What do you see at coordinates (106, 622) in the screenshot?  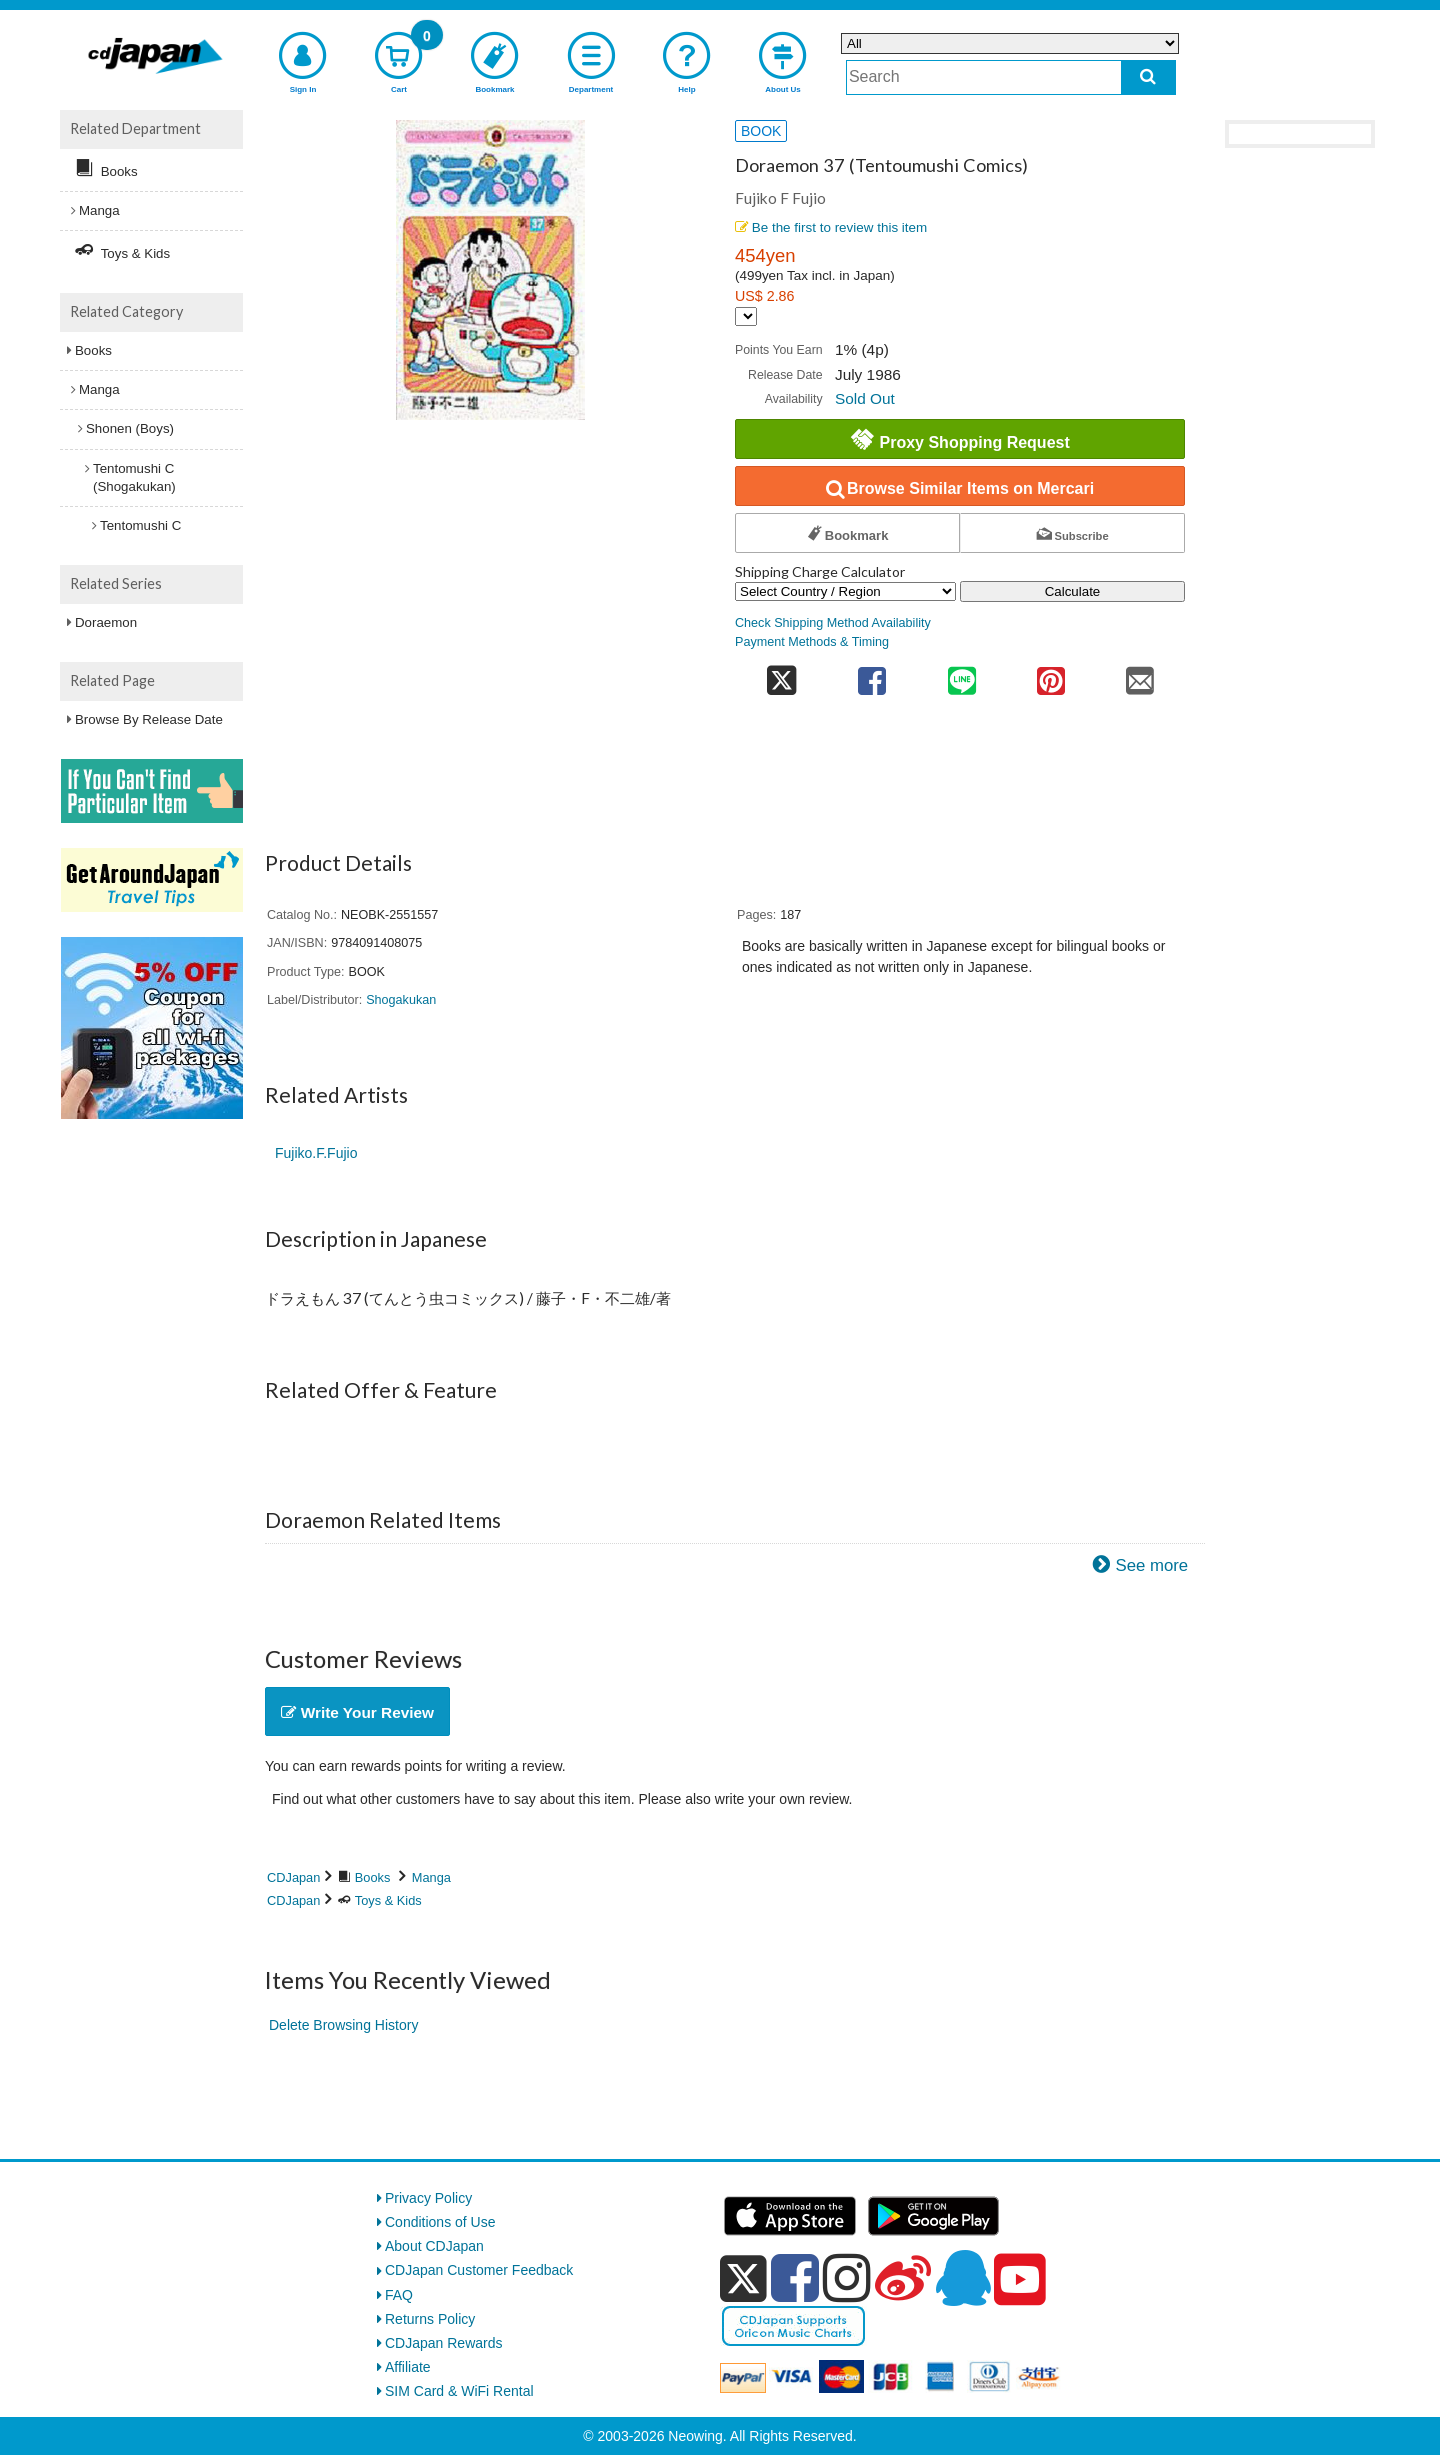 I see `Doraemon` at bounding box center [106, 622].